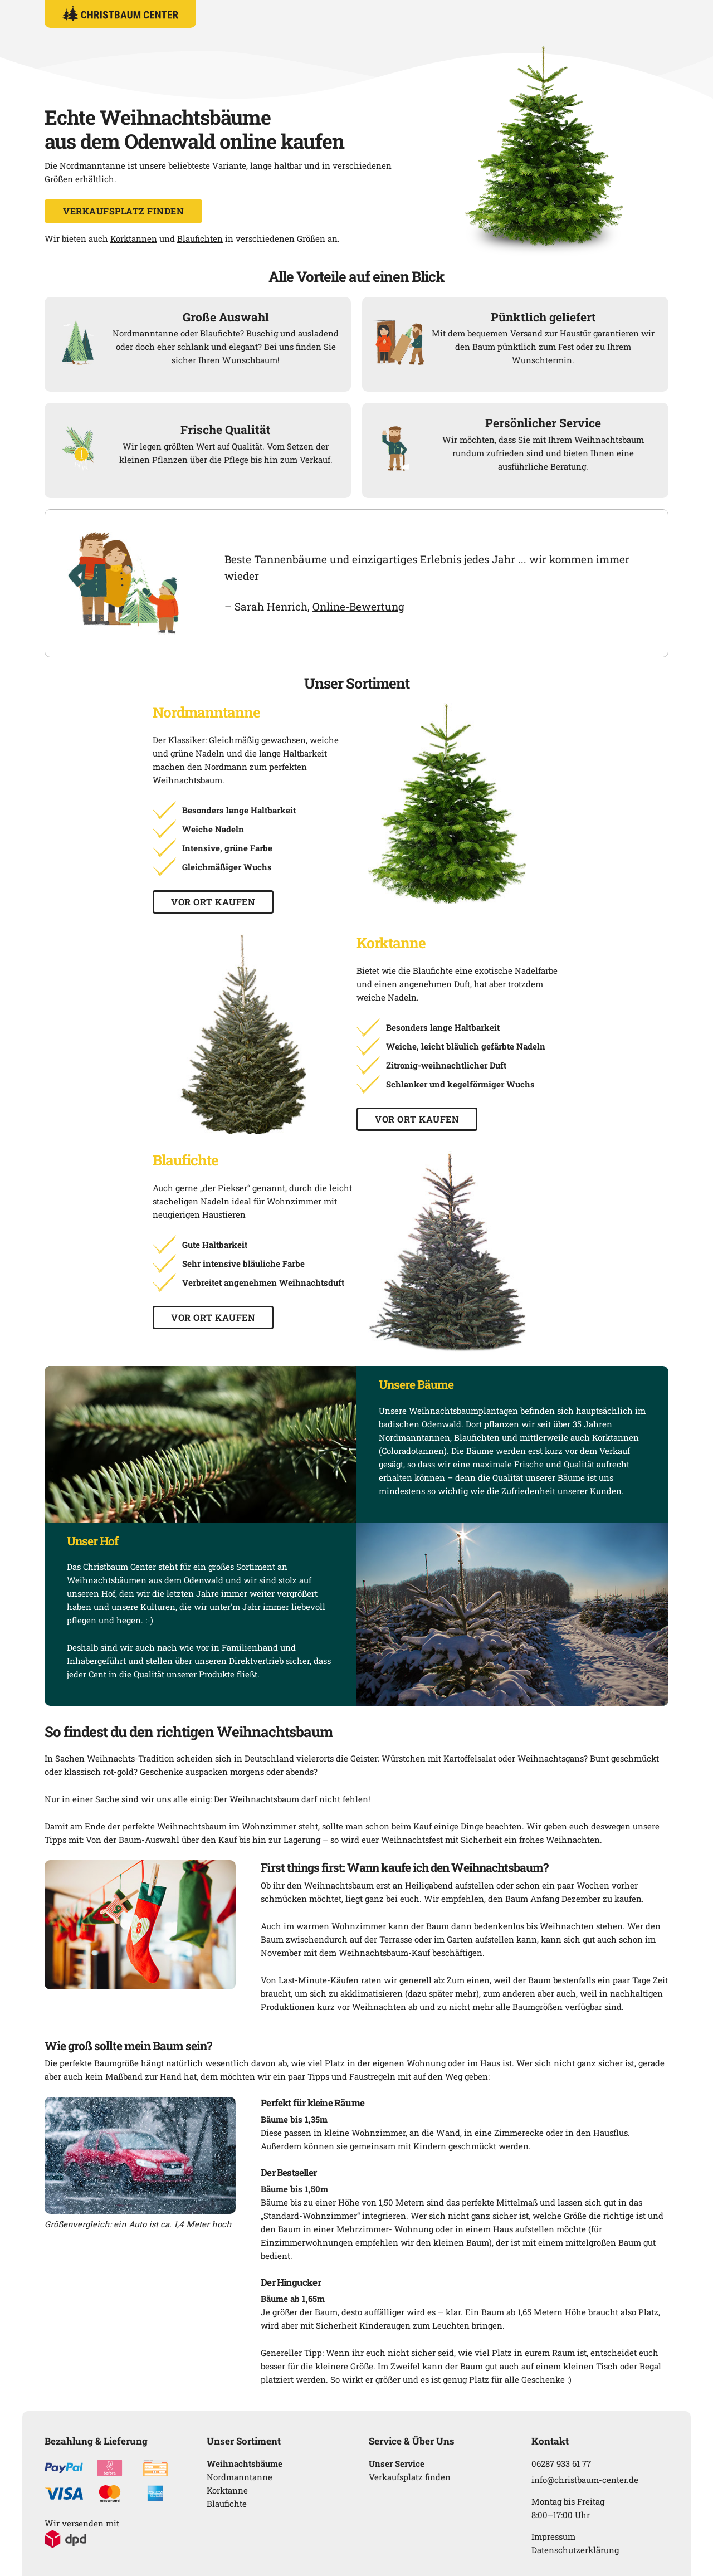 The width and height of the screenshot is (713, 2576). I want to click on Blaufichten, so click(200, 238).